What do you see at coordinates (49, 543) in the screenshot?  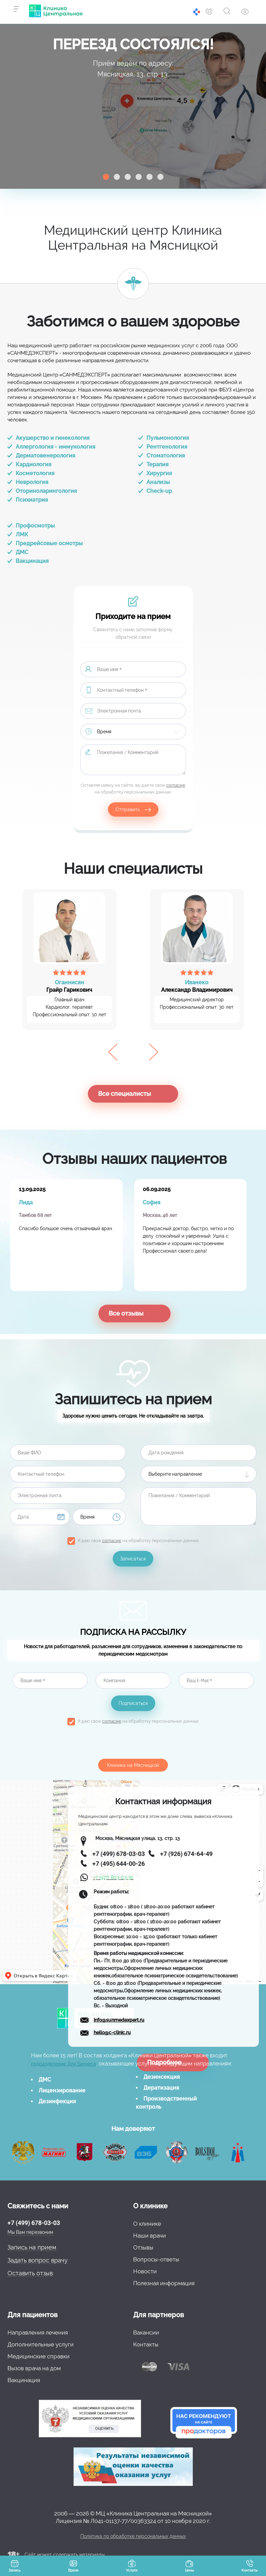 I see `Предрейсовые осмотры` at bounding box center [49, 543].